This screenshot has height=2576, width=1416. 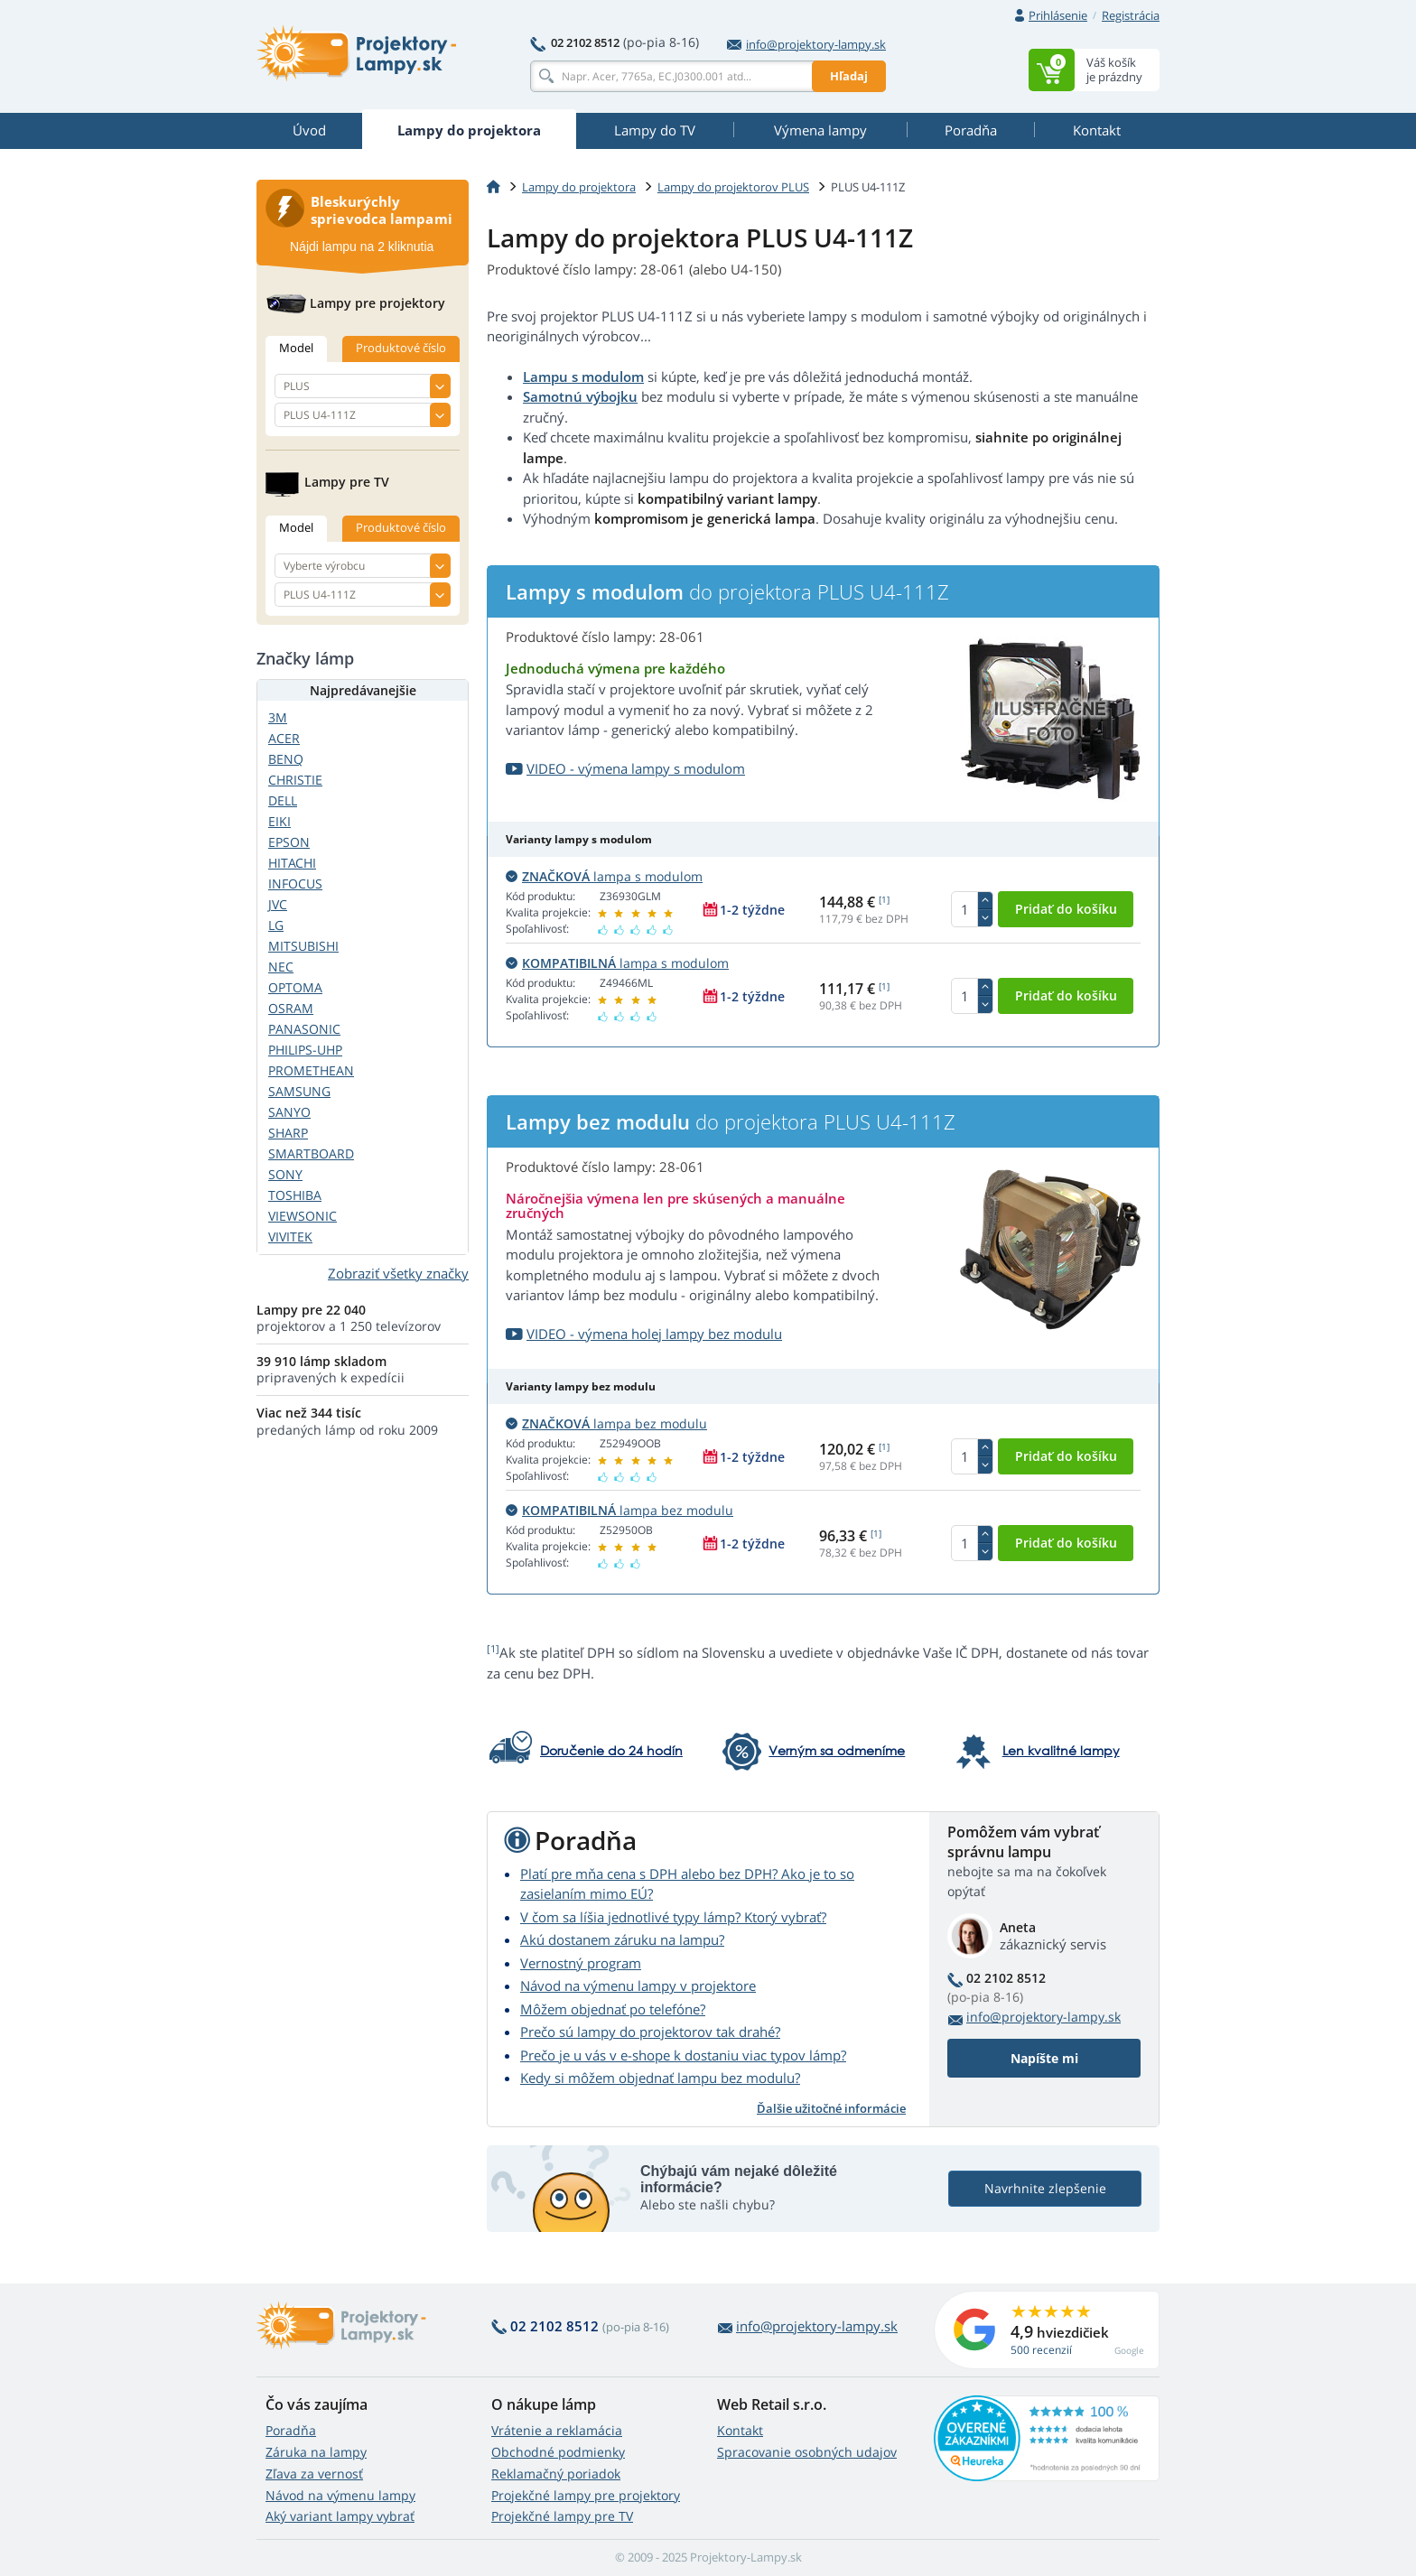 I want to click on Zľava za vernosť, so click(x=314, y=2473).